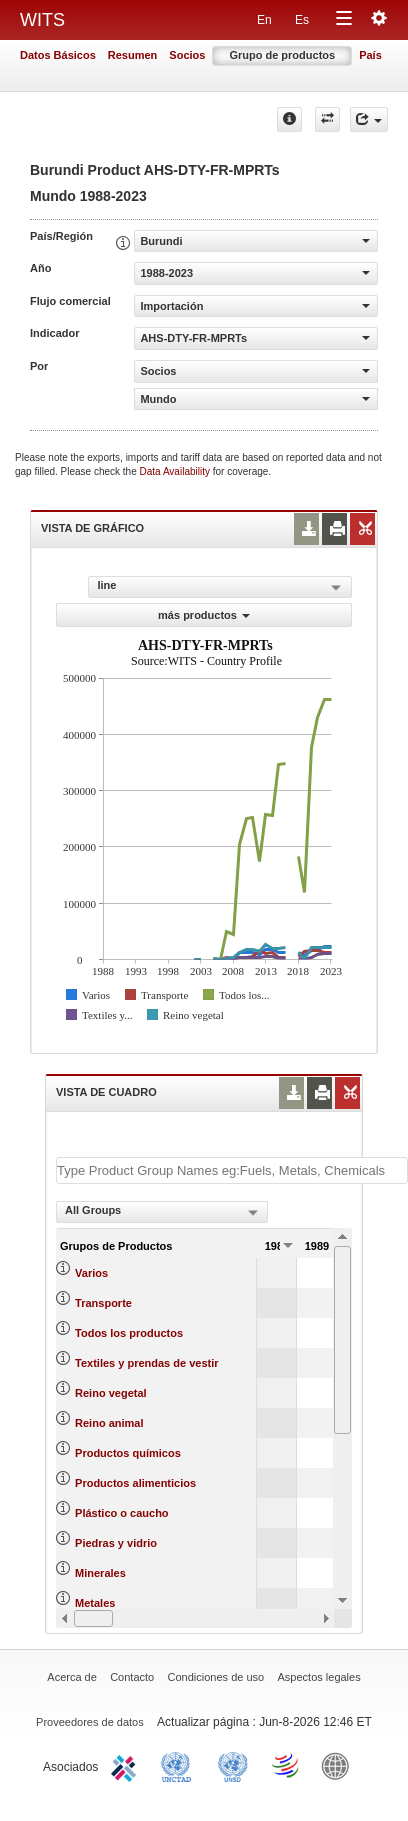 The height and width of the screenshot is (1821, 408). I want to click on Minerales, so click(100, 1573).